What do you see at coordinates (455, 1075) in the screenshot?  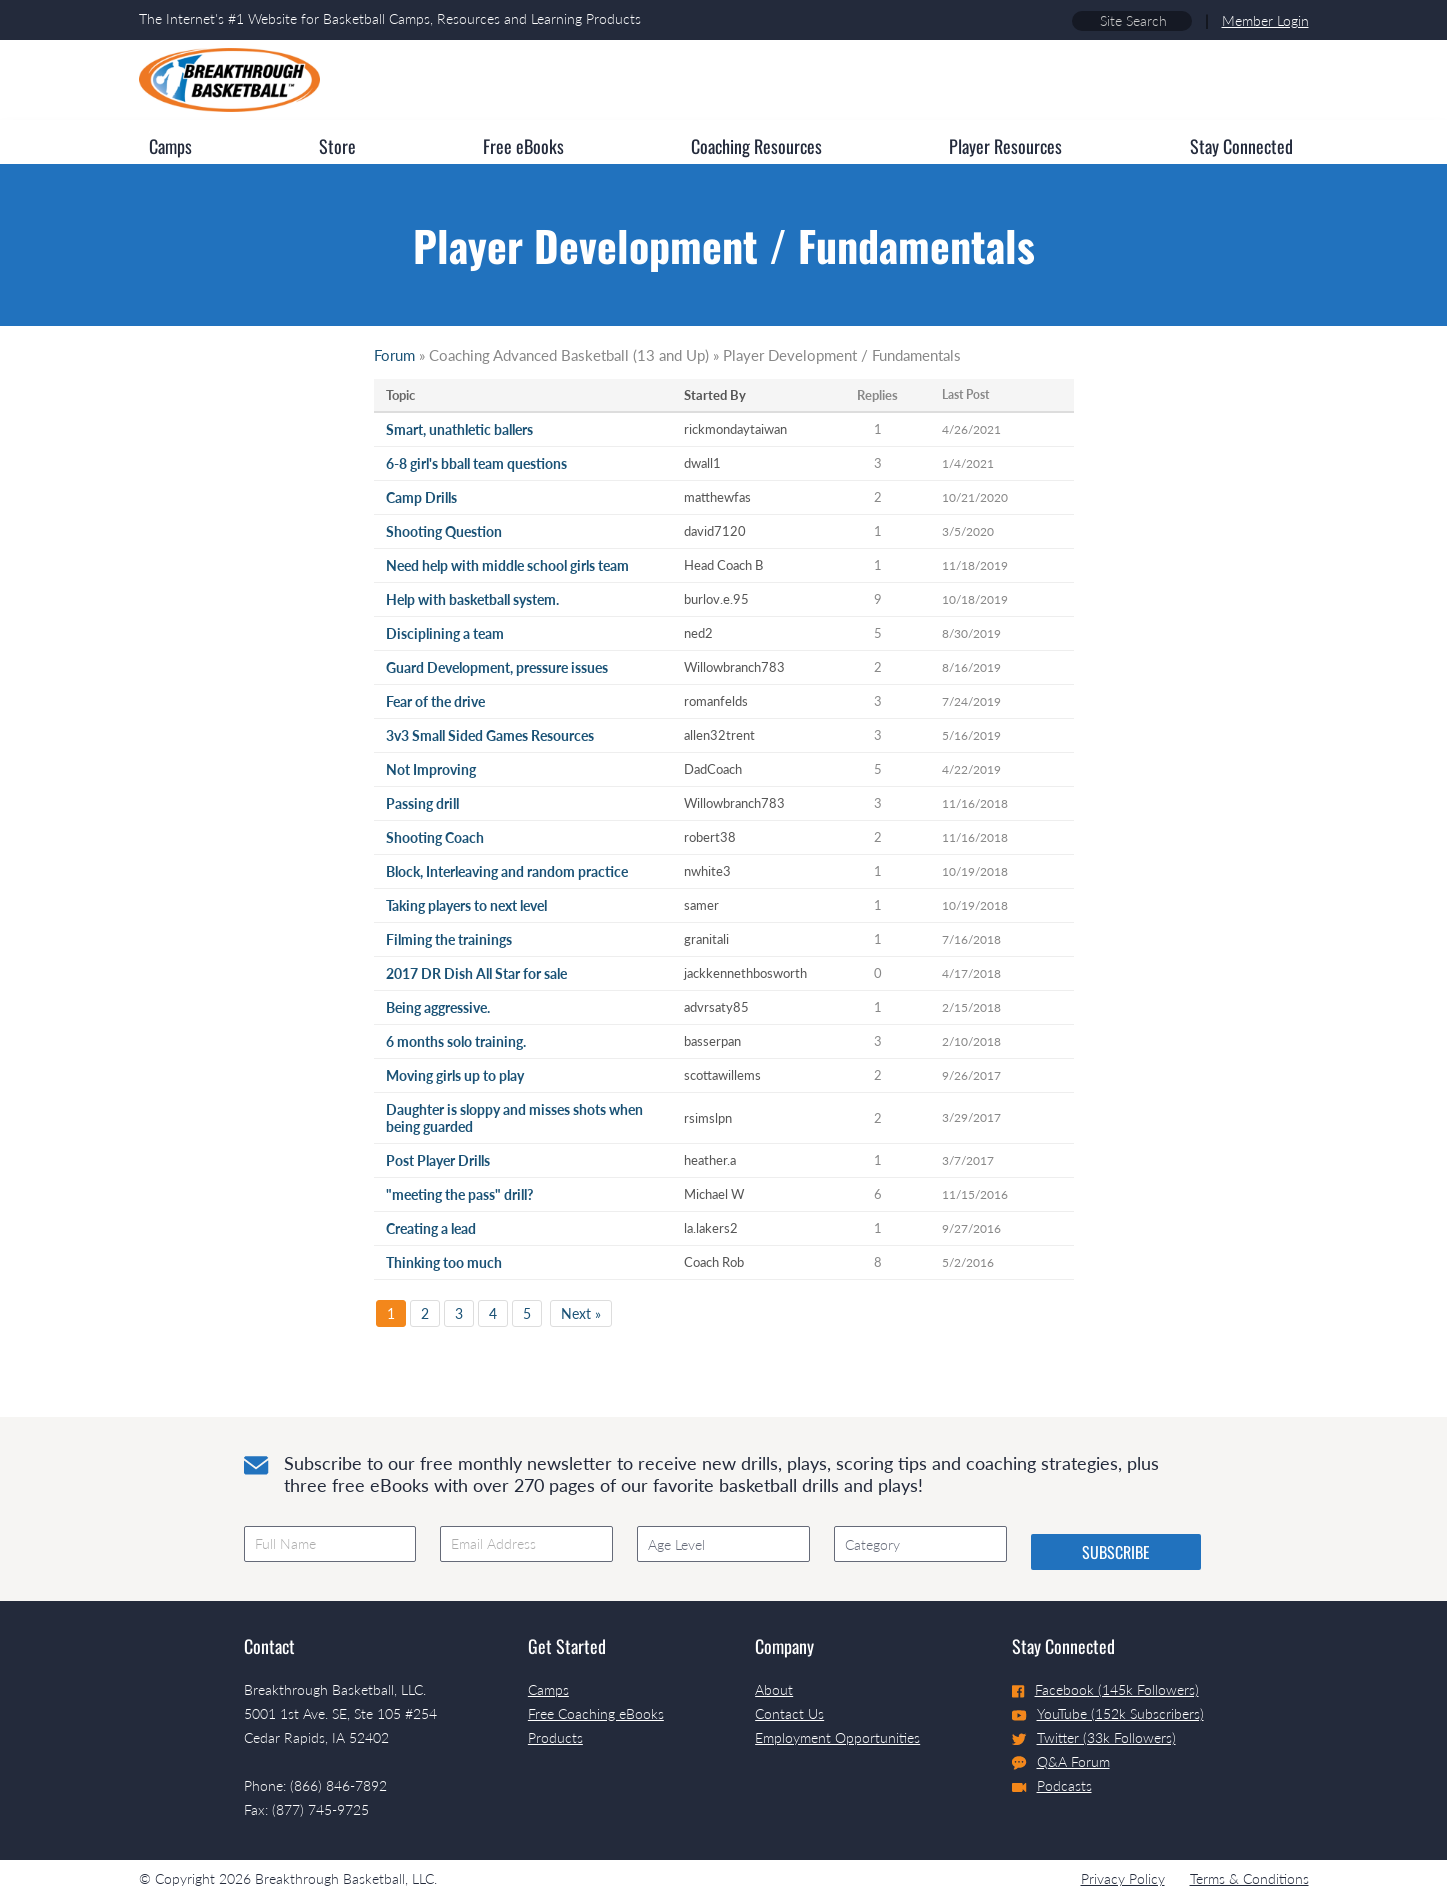 I see `Moving girls up to play` at bounding box center [455, 1075].